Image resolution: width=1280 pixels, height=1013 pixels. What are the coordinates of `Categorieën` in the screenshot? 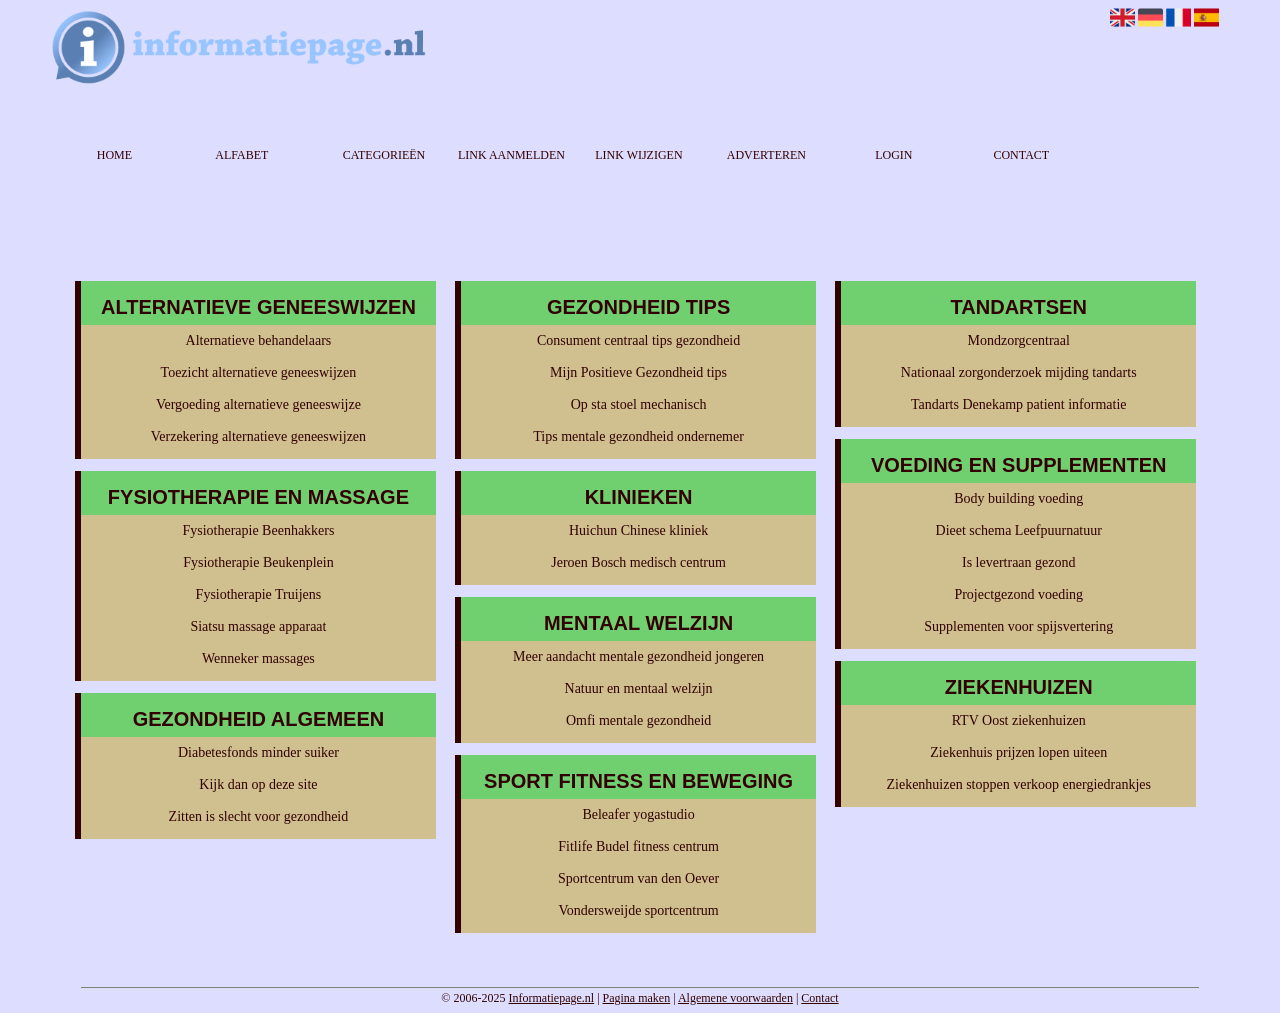 It's located at (384, 155).